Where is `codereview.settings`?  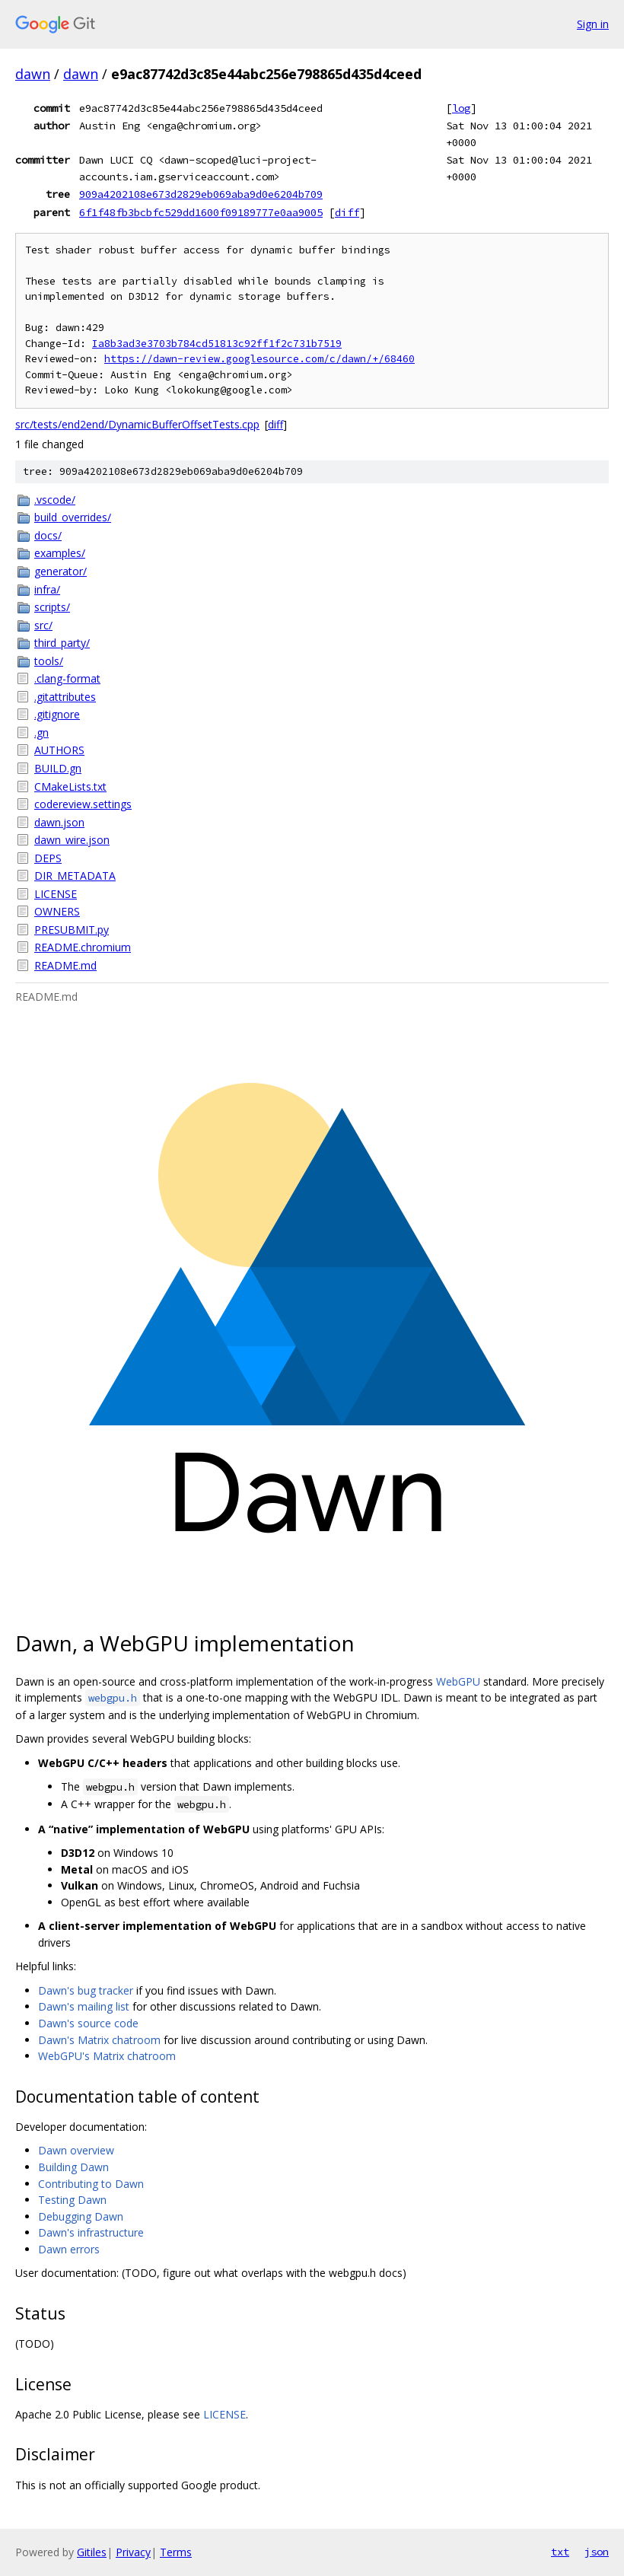 codereview.settings is located at coordinates (83, 804).